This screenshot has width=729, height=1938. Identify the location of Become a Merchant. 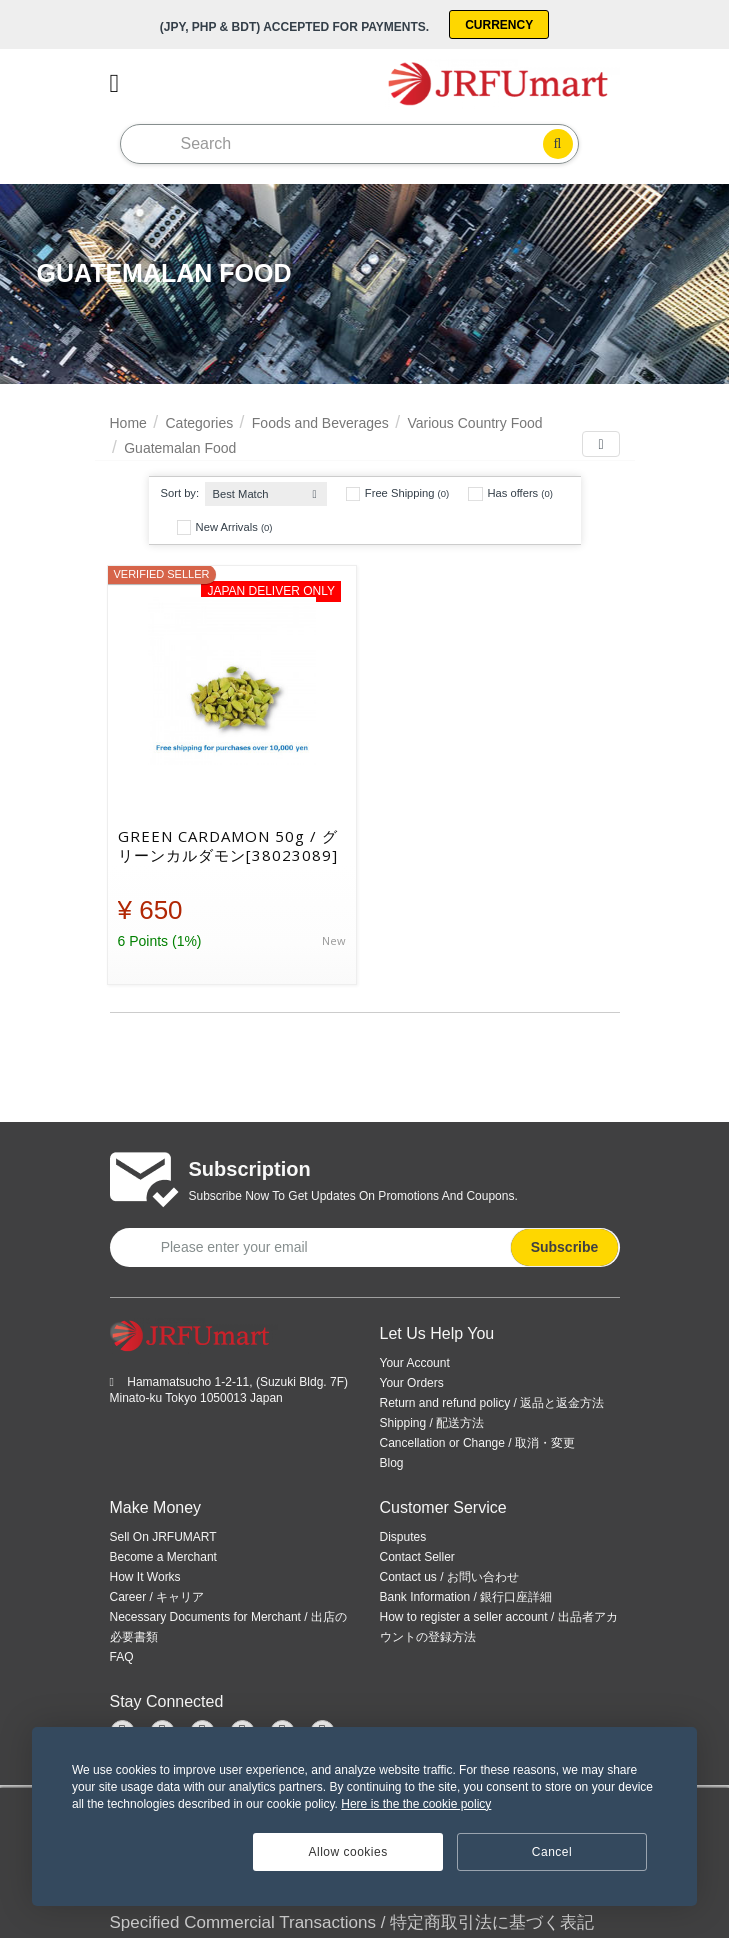
(163, 1557).